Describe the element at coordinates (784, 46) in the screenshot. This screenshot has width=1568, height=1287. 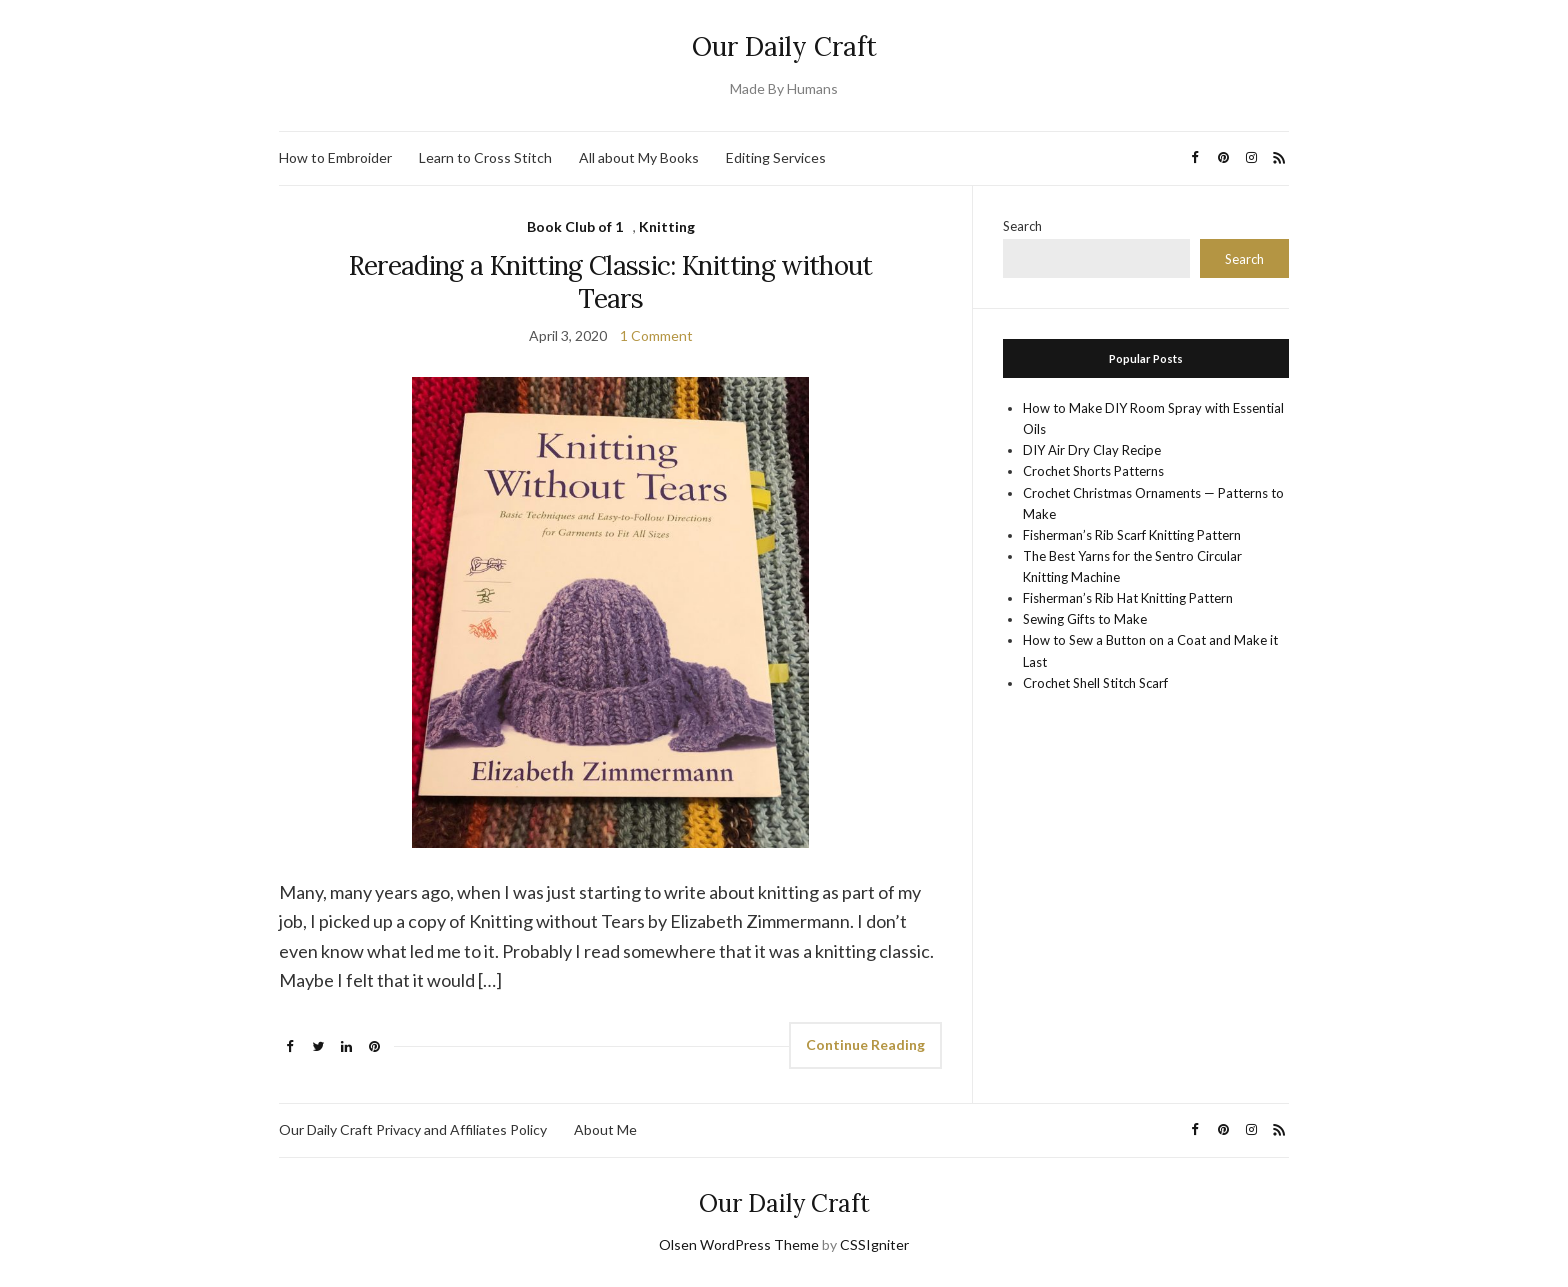
I see `Our Daily Craft` at that location.